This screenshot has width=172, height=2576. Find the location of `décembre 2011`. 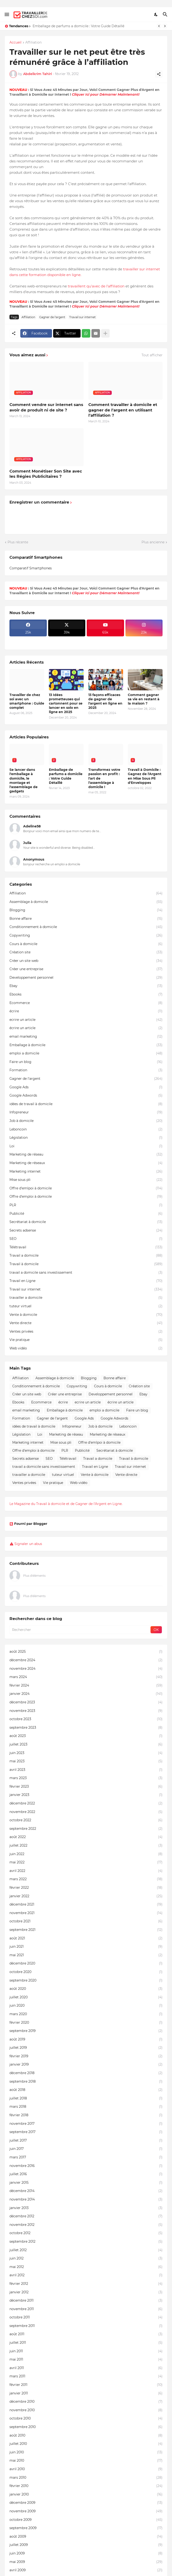

décembre 2011 is located at coordinates (86, 2300).